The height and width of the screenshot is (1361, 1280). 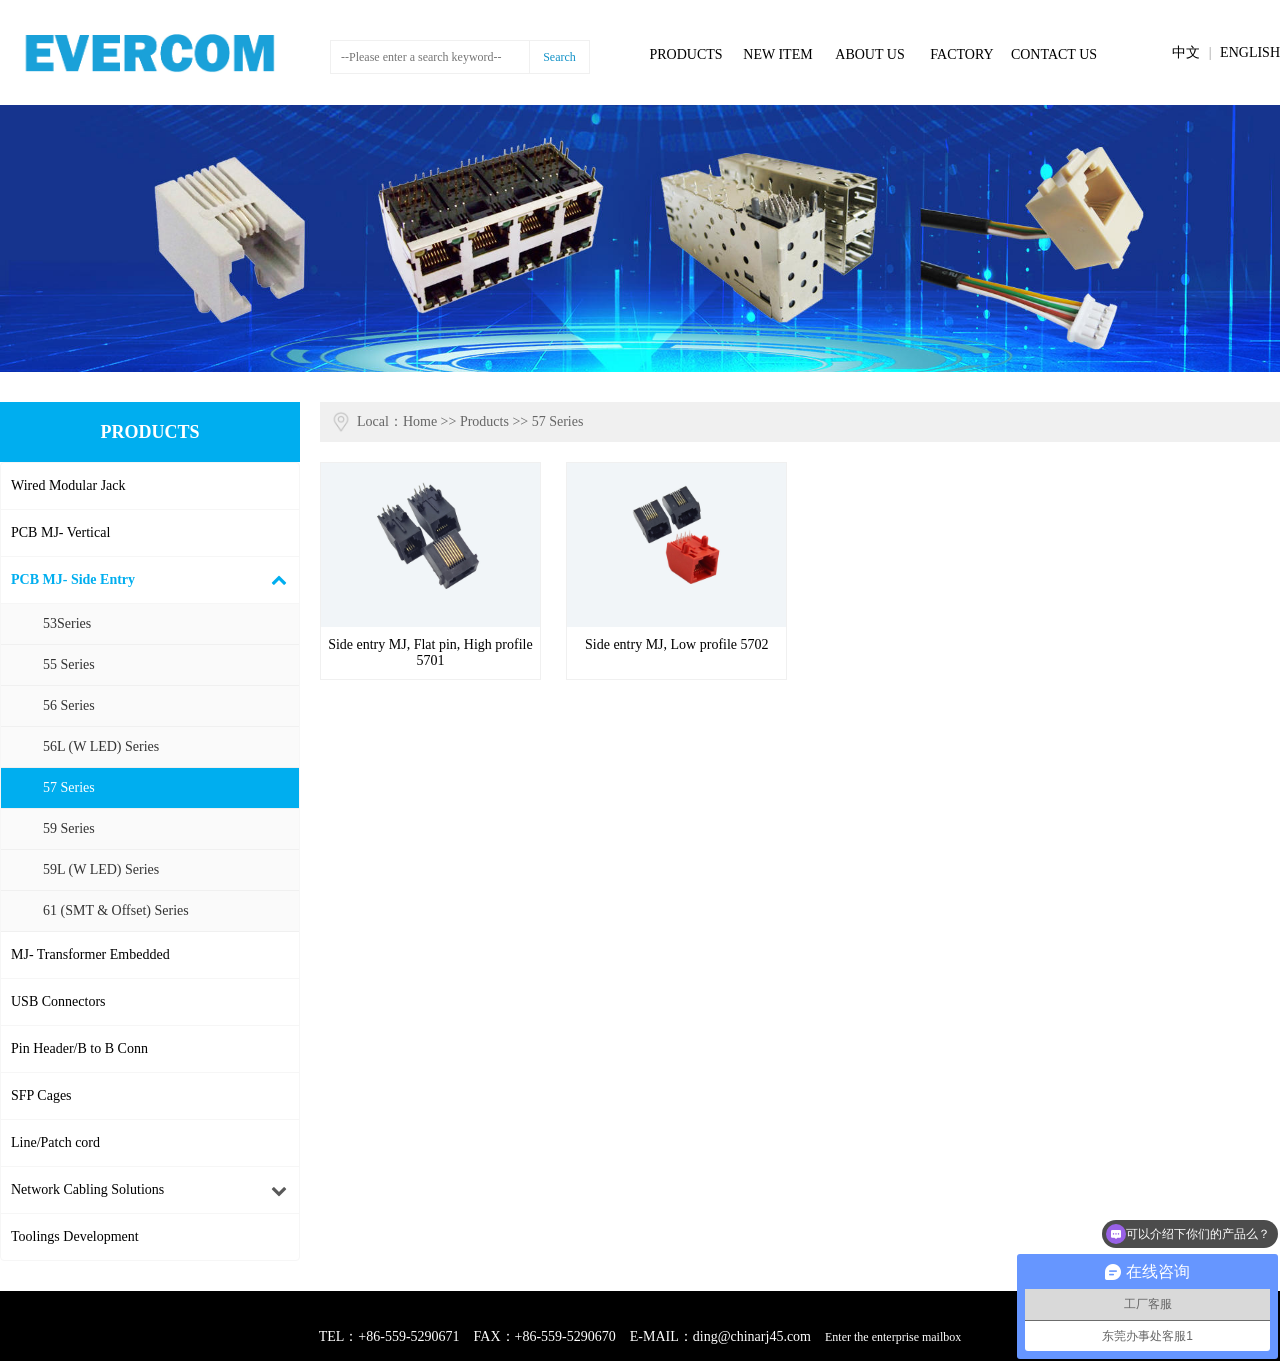 What do you see at coordinates (87, 1189) in the screenshot?
I see `Network Cabling Solutions` at bounding box center [87, 1189].